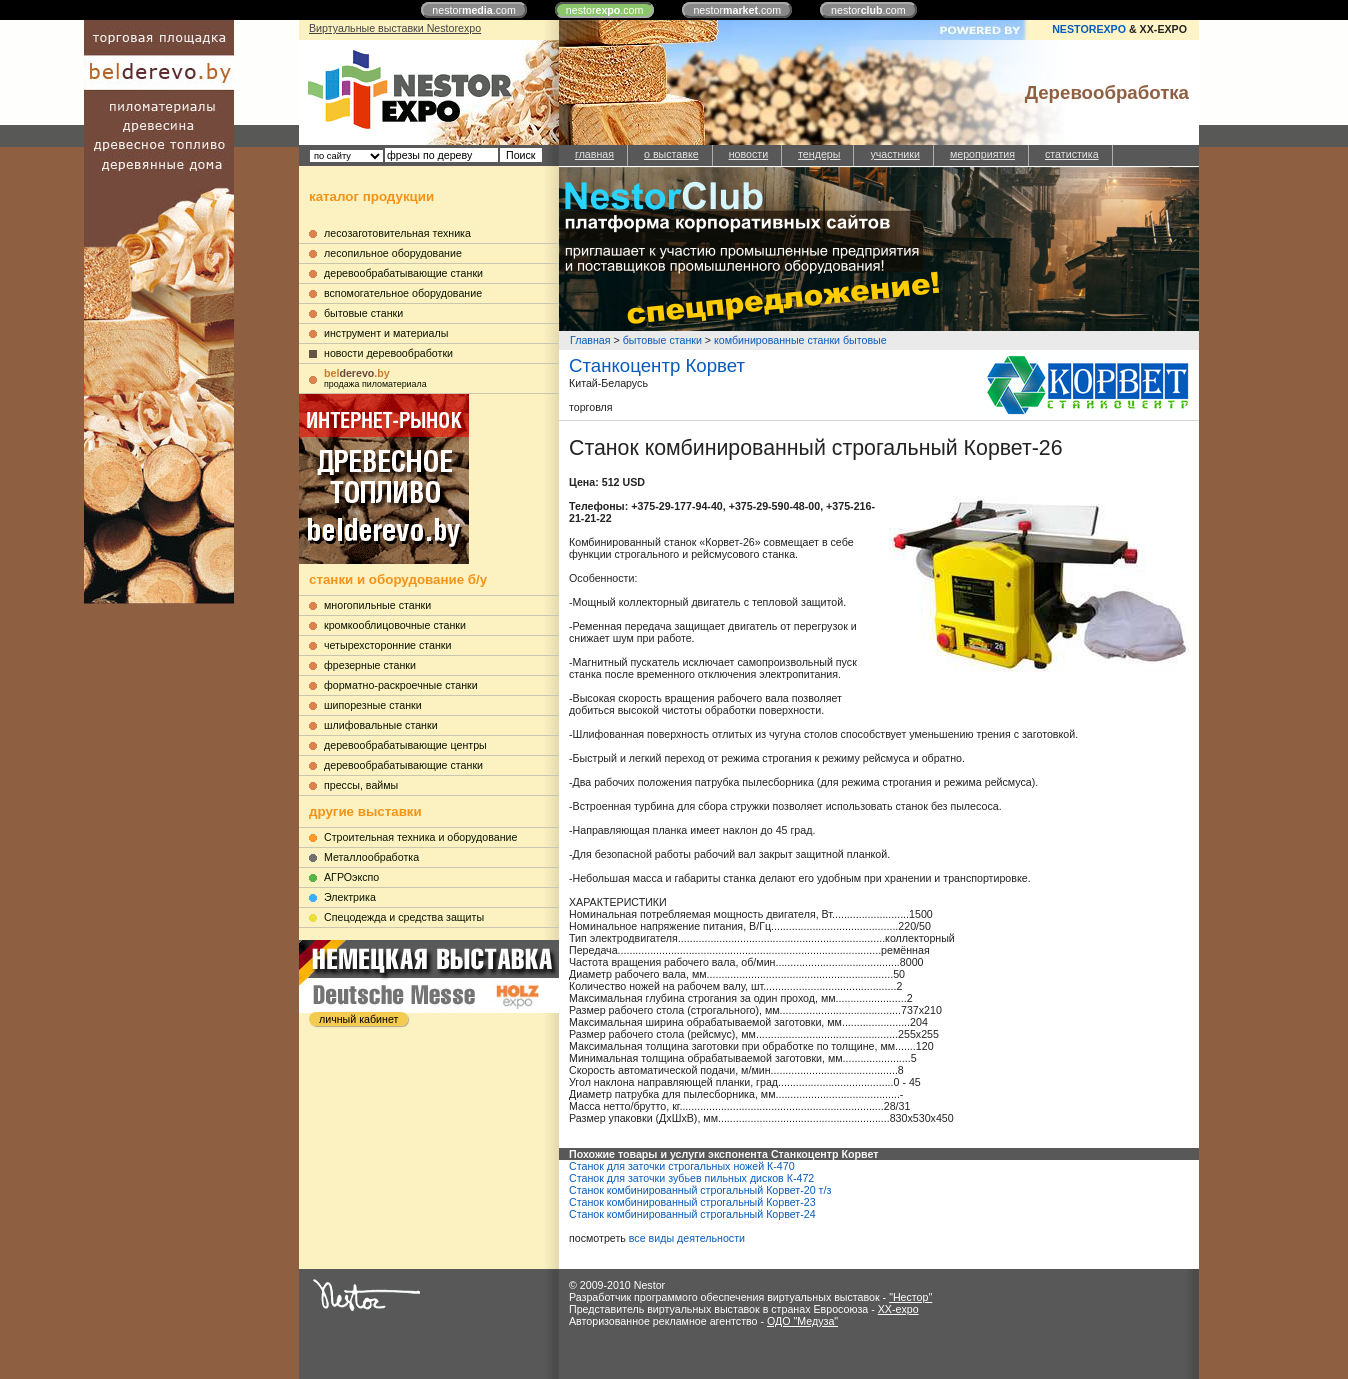 The image size is (1348, 1379). Describe the element at coordinates (350, 897) in the screenshot. I see `Электрика` at that location.